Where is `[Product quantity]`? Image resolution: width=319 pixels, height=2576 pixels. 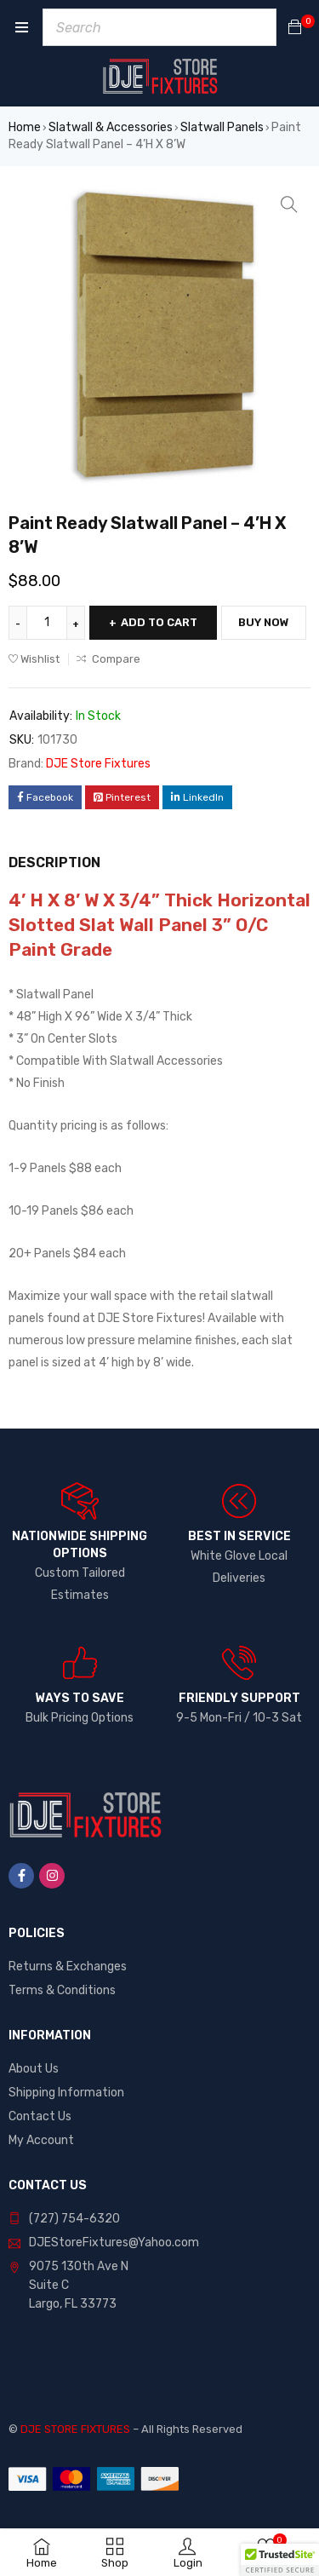
[Product quantity] is located at coordinates (47, 623).